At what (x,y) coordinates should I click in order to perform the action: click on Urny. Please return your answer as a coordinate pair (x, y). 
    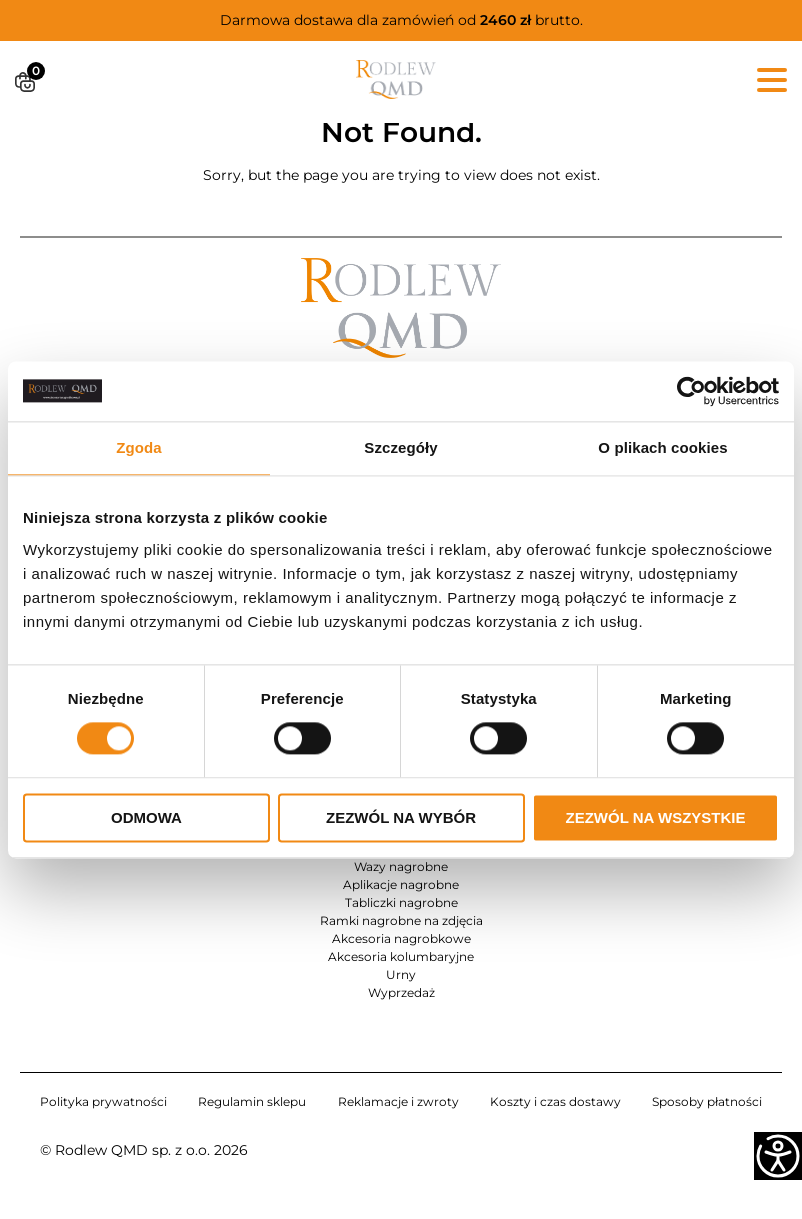
    Looking at the image, I should click on (401, 974).